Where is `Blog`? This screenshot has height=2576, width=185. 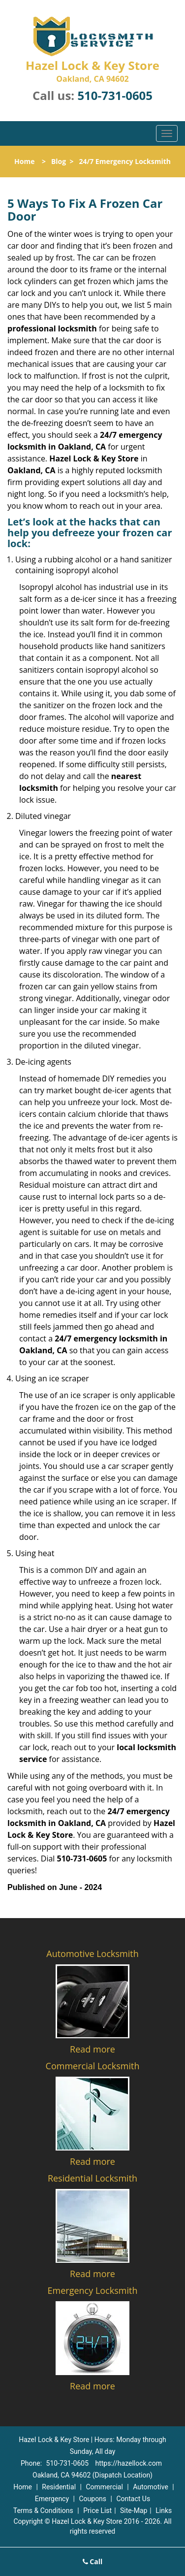
Blog is located at coordinates (58, 161).